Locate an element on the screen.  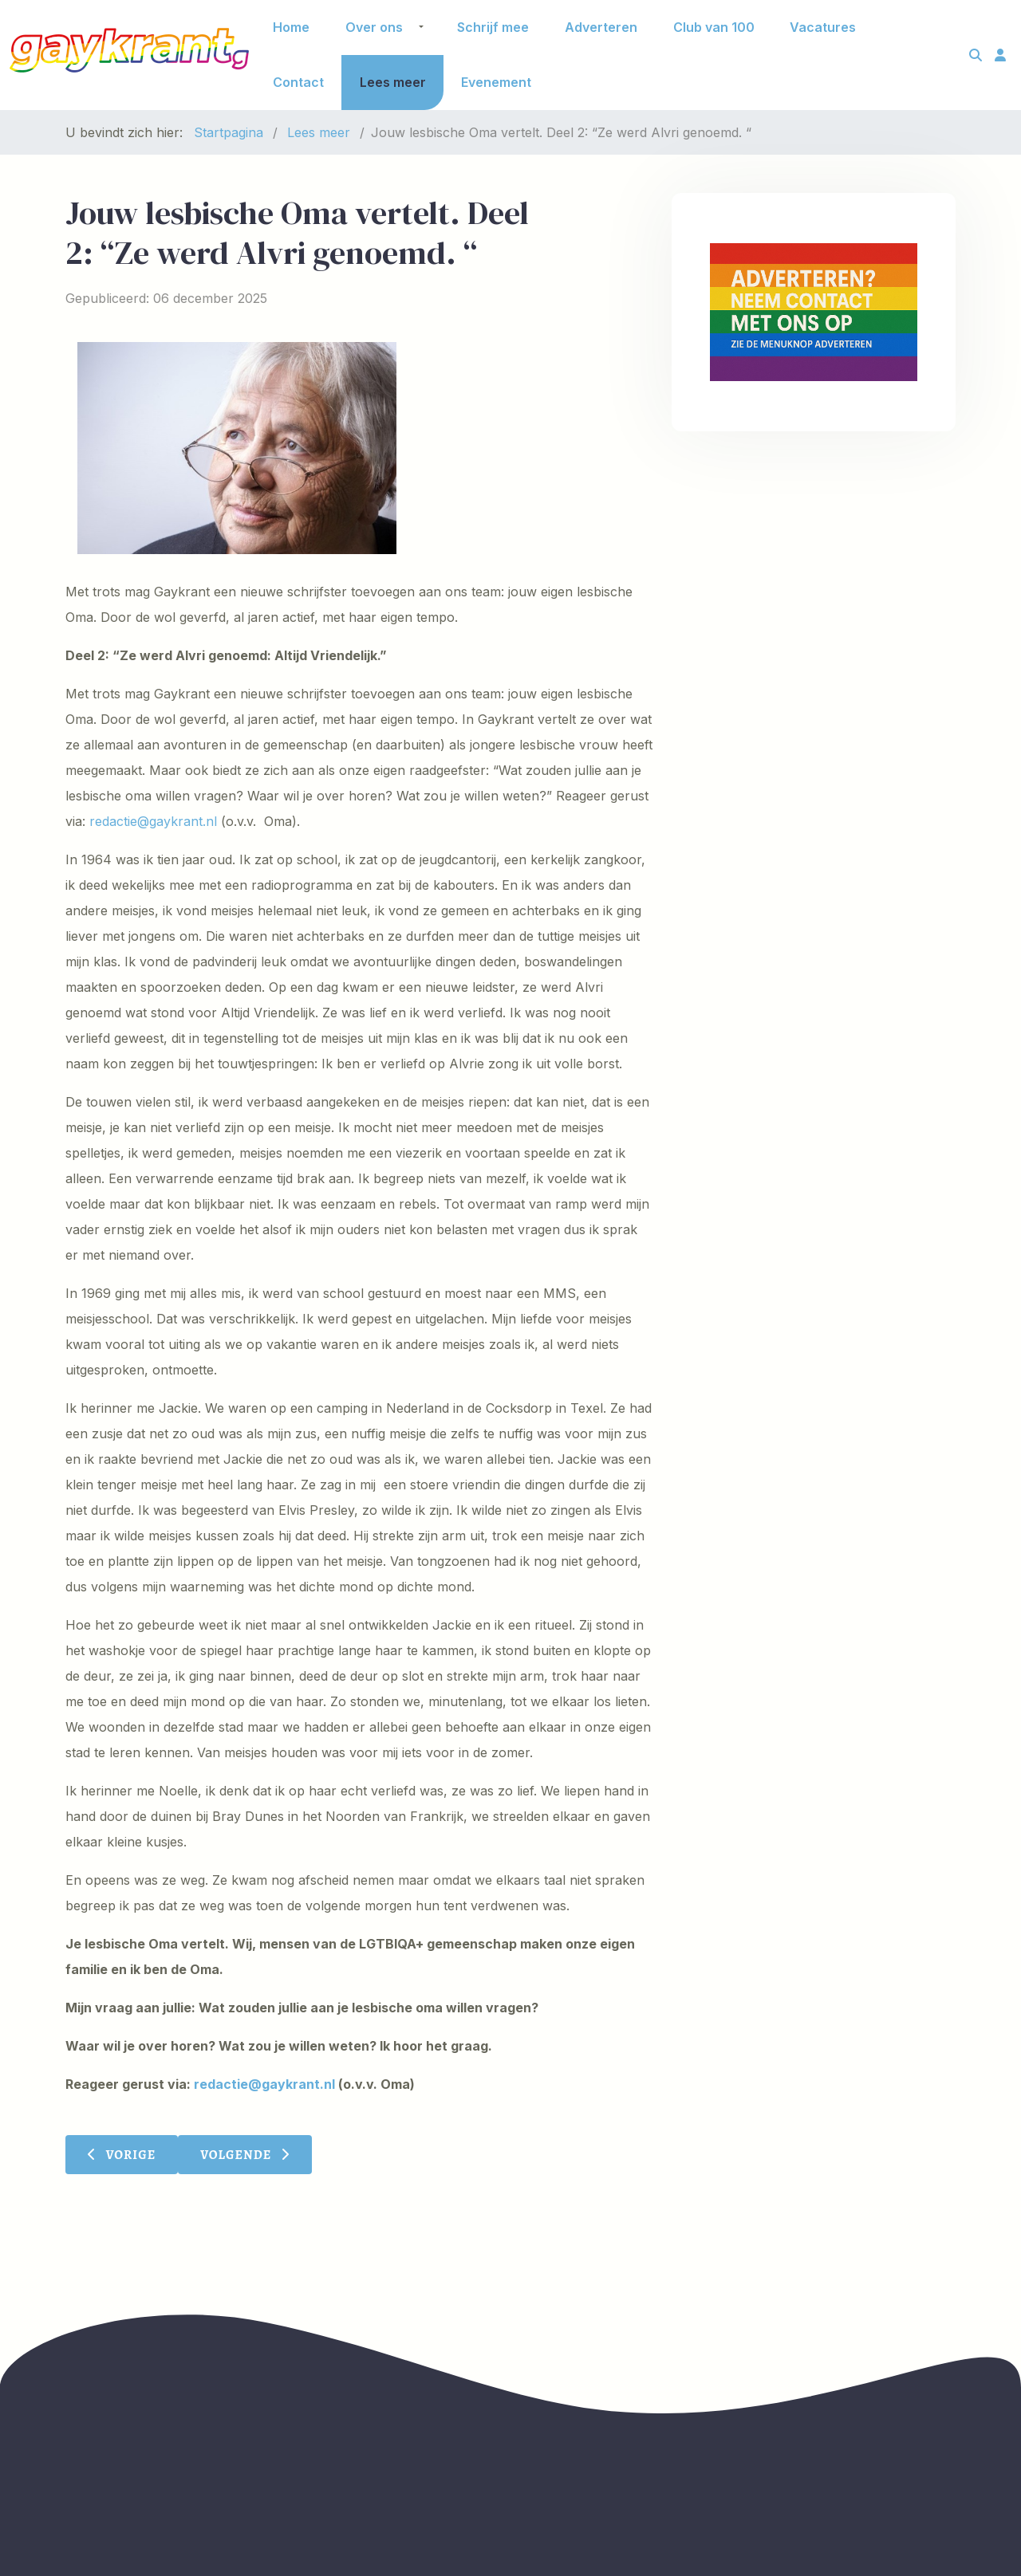
Adverteren is located at coordinates (601, 27).